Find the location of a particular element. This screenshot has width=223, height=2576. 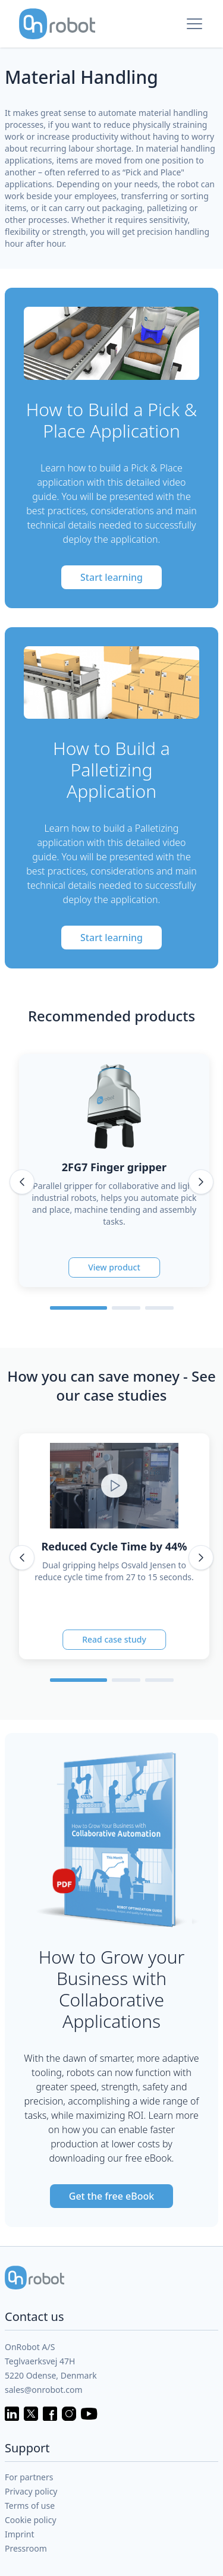

Terms of use is located at coordinates (30, 2505).